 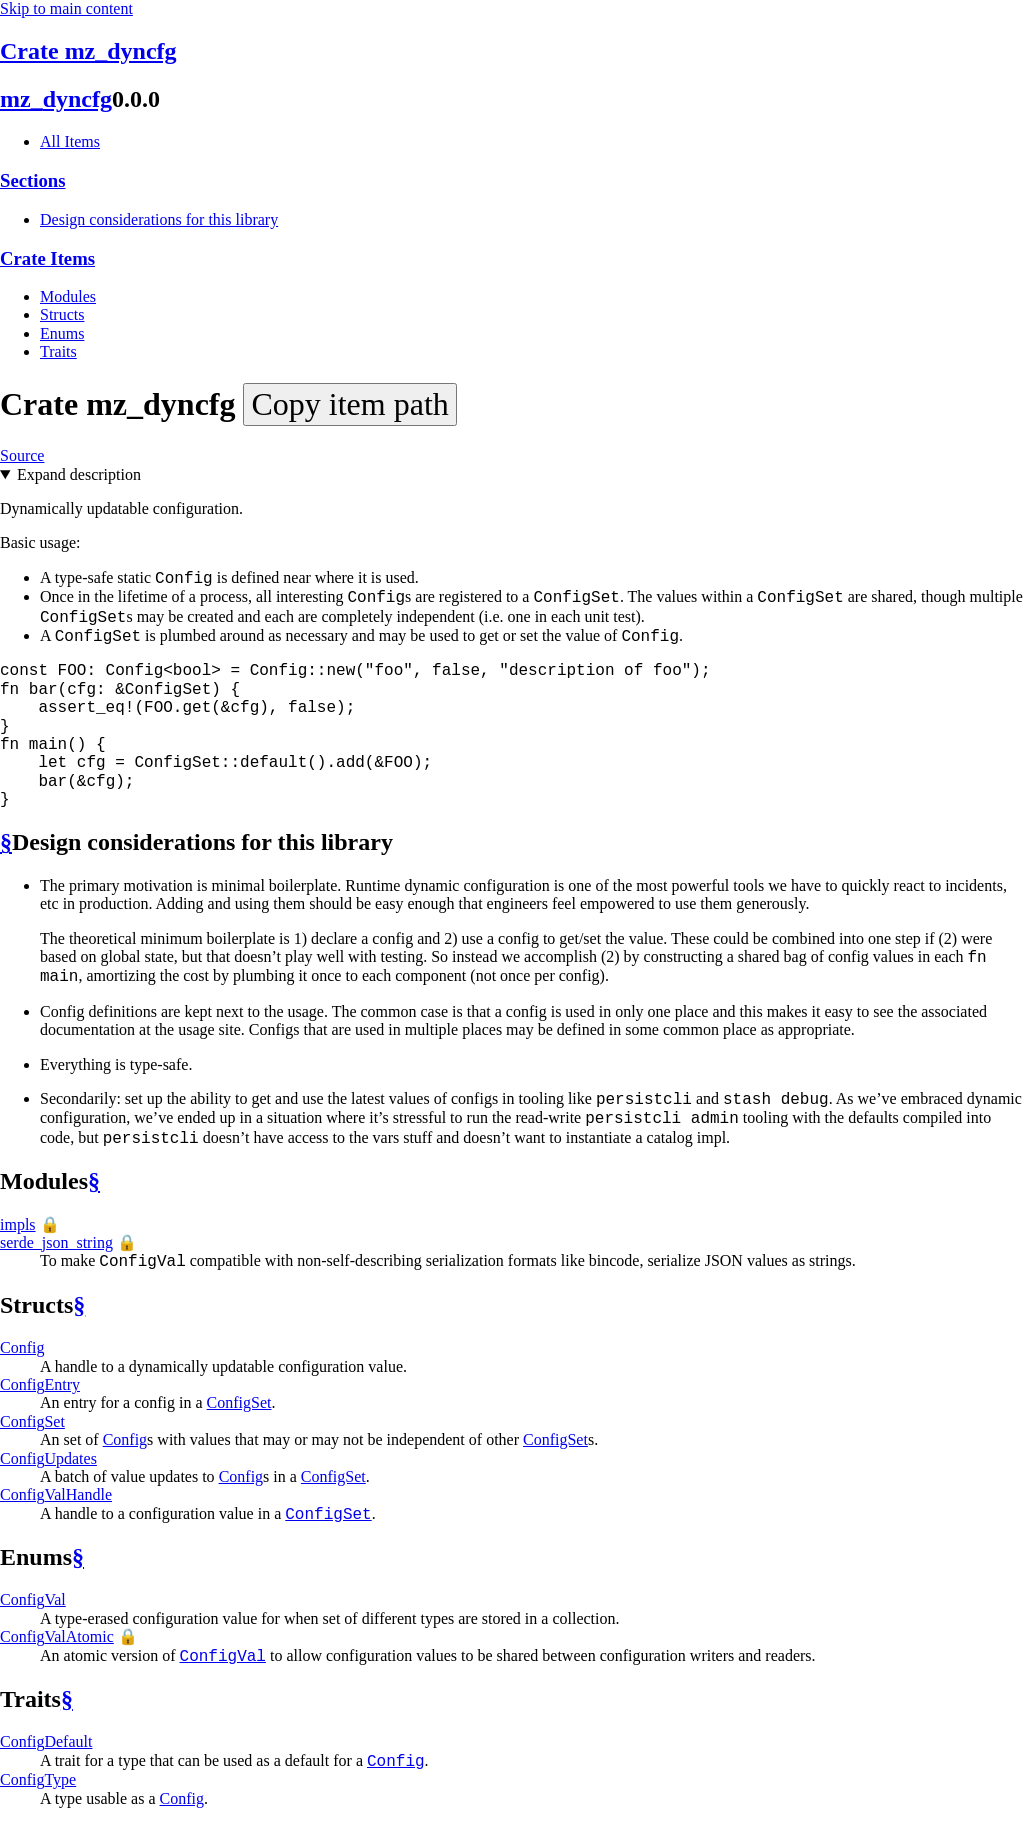 I want to click on Enums, so click(x=62, y=333).